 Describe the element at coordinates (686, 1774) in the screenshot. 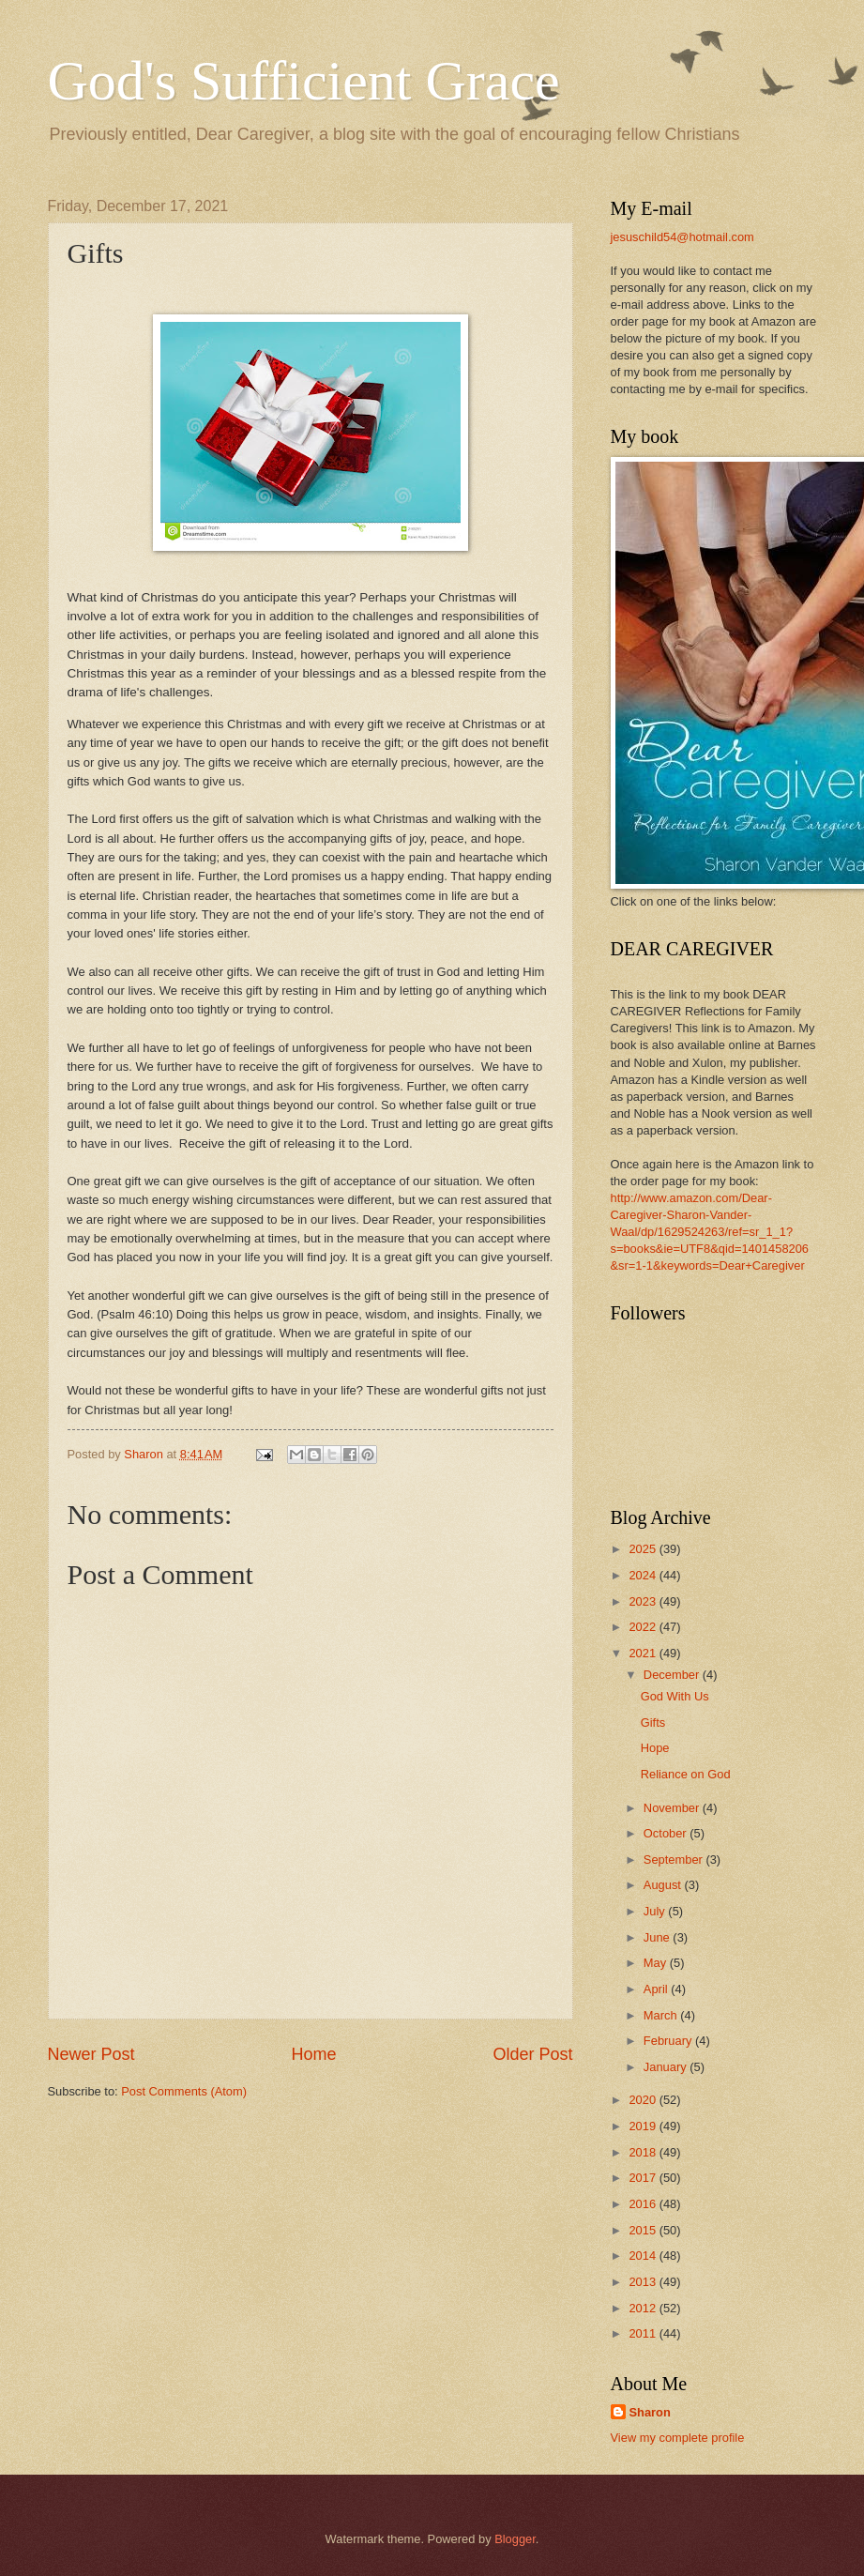

I see `Reliance on God` at that location.